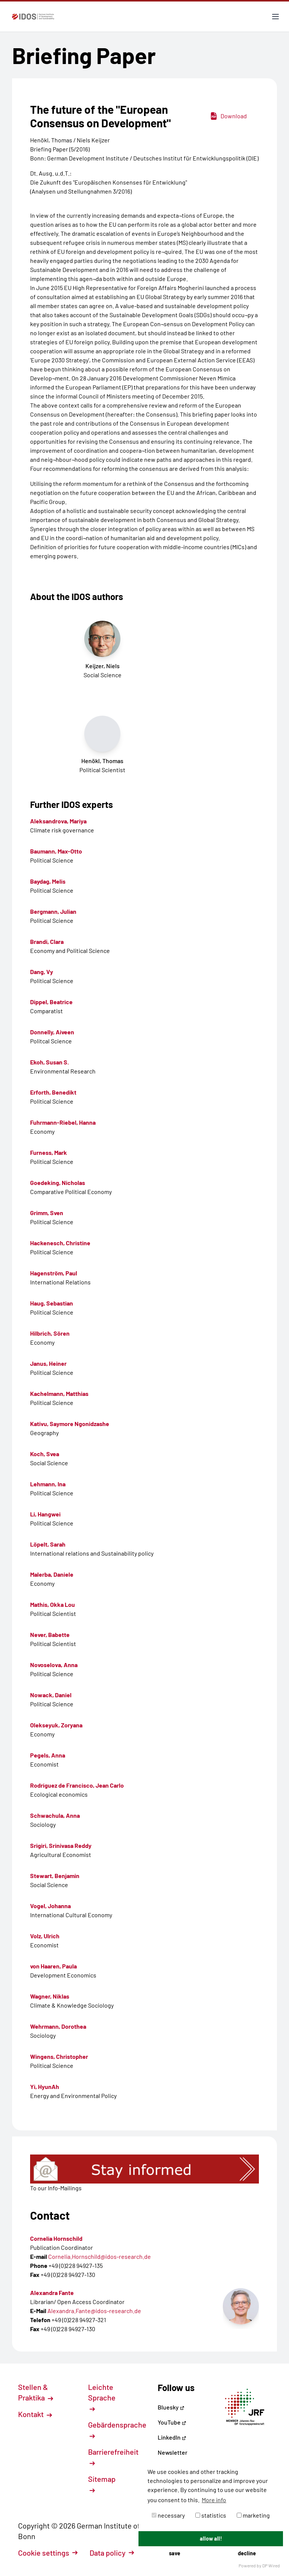 This screenshot has width=289, height=2576. What do you see at coordinates (51, 1303) in the screenshot?
I see `Haug, Sebastian` at bounding box center [51, 1303].